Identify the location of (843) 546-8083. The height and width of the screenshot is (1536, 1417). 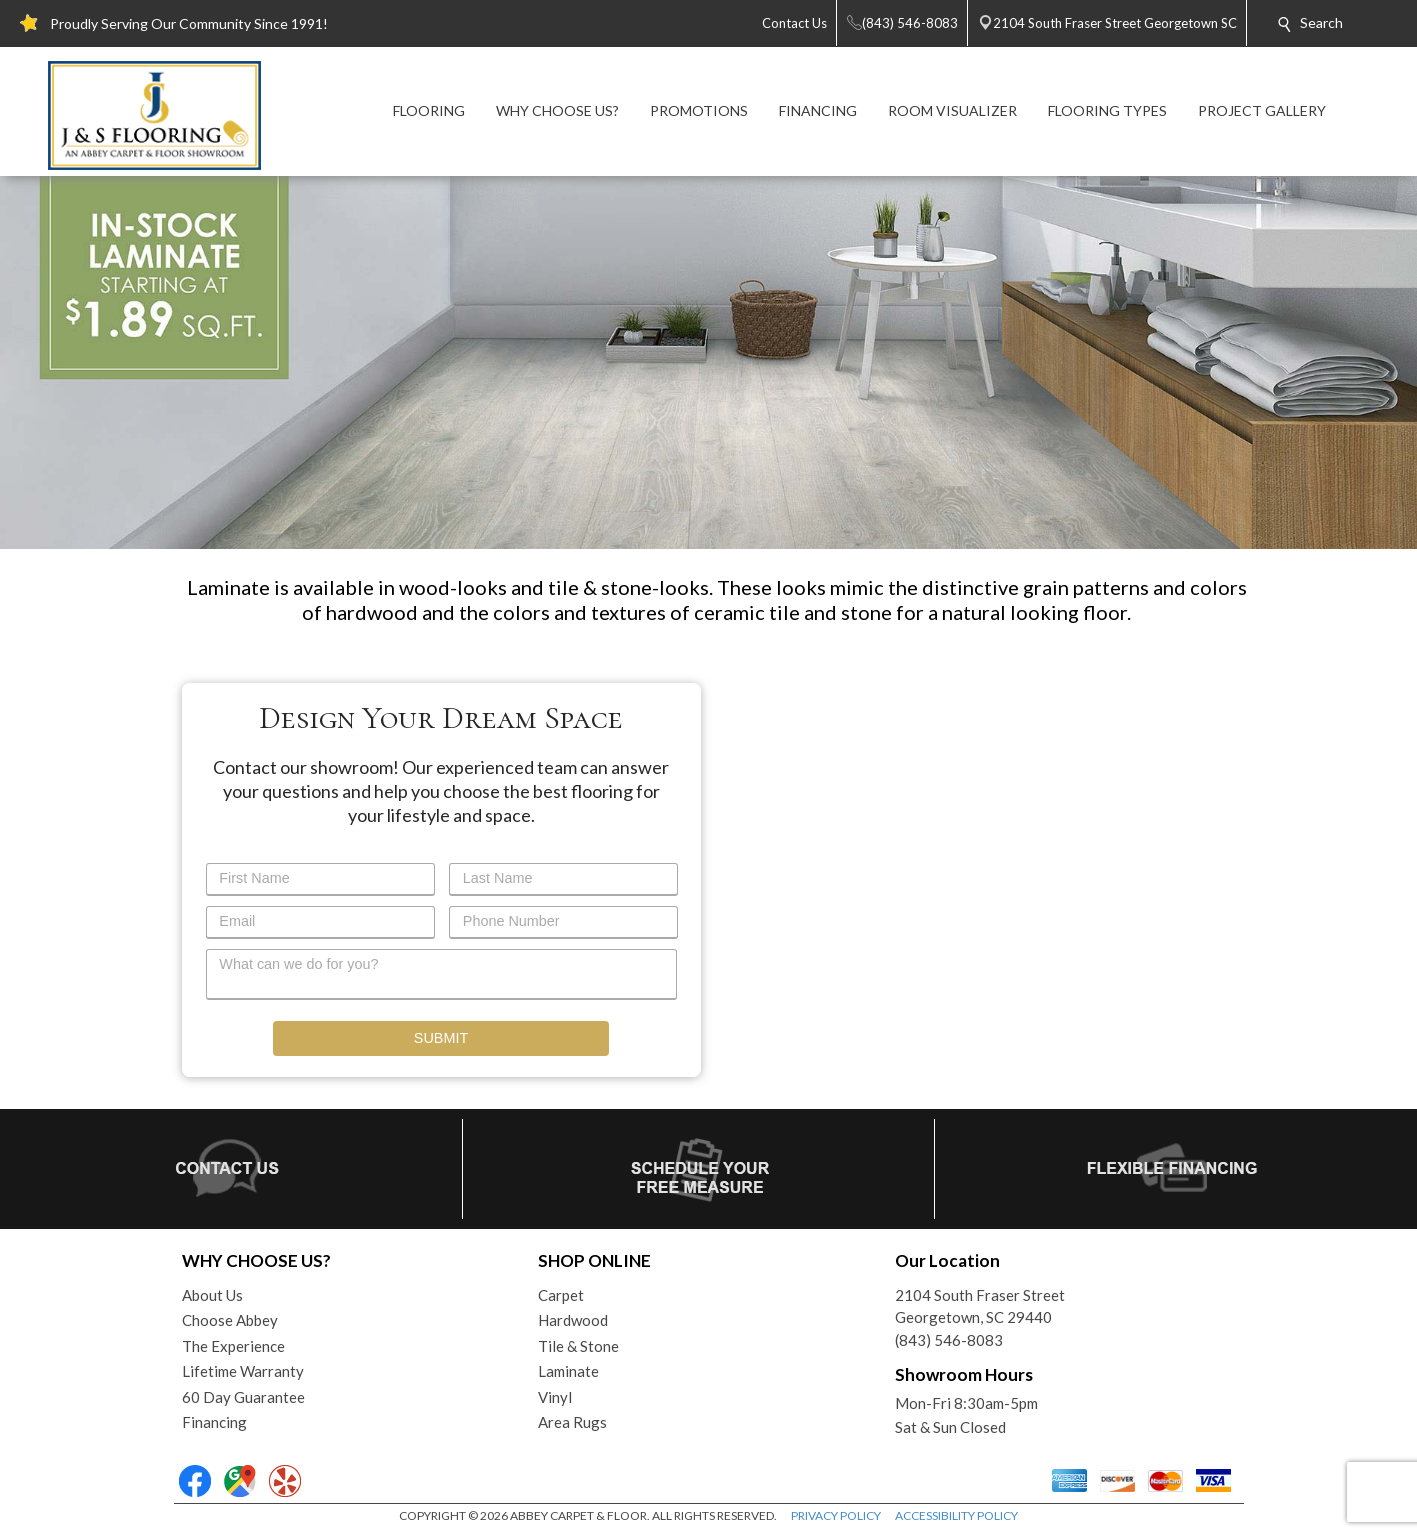
(949, 1340).